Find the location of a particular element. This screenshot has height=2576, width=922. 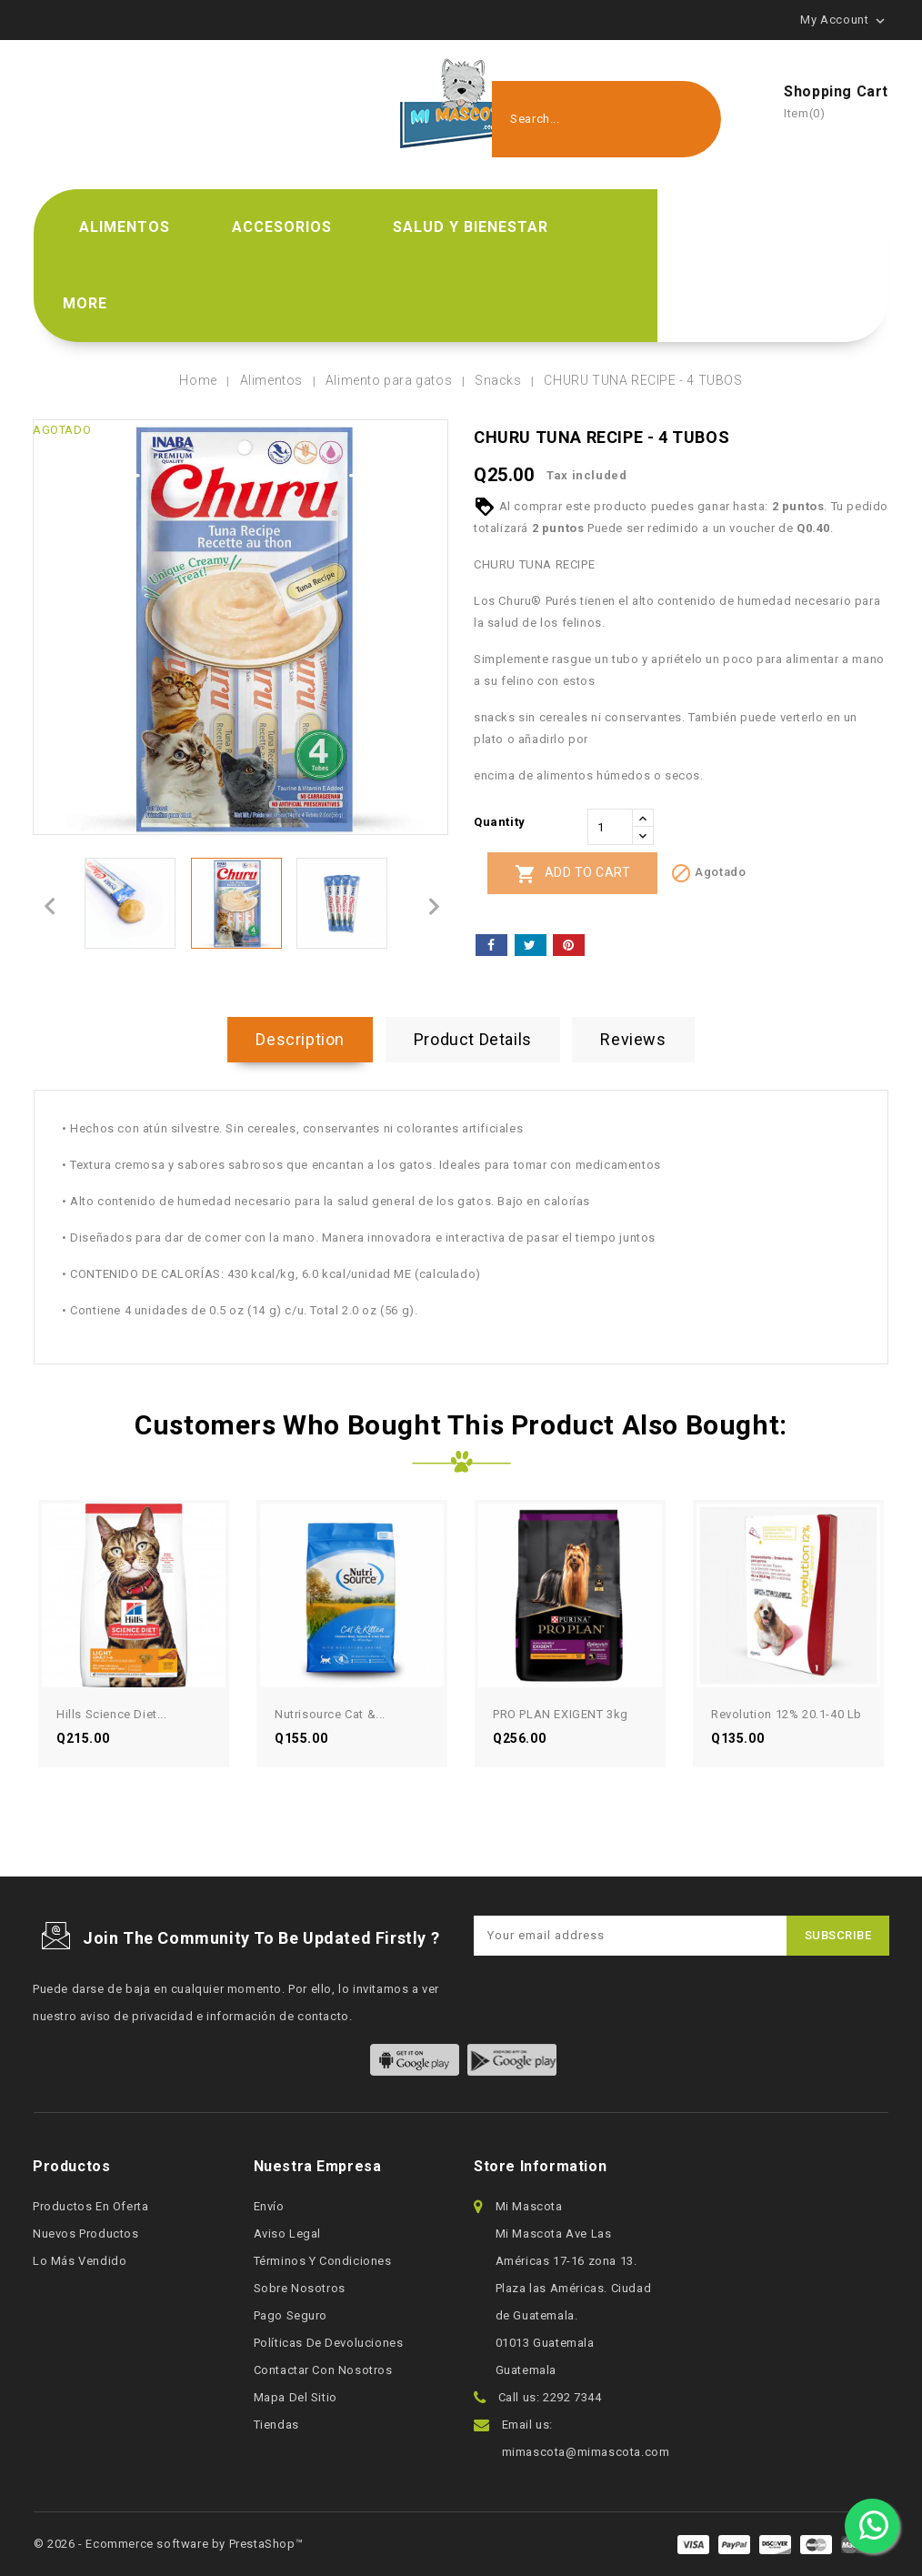

Mapa del sitio is located at coordinates (295, 2397).